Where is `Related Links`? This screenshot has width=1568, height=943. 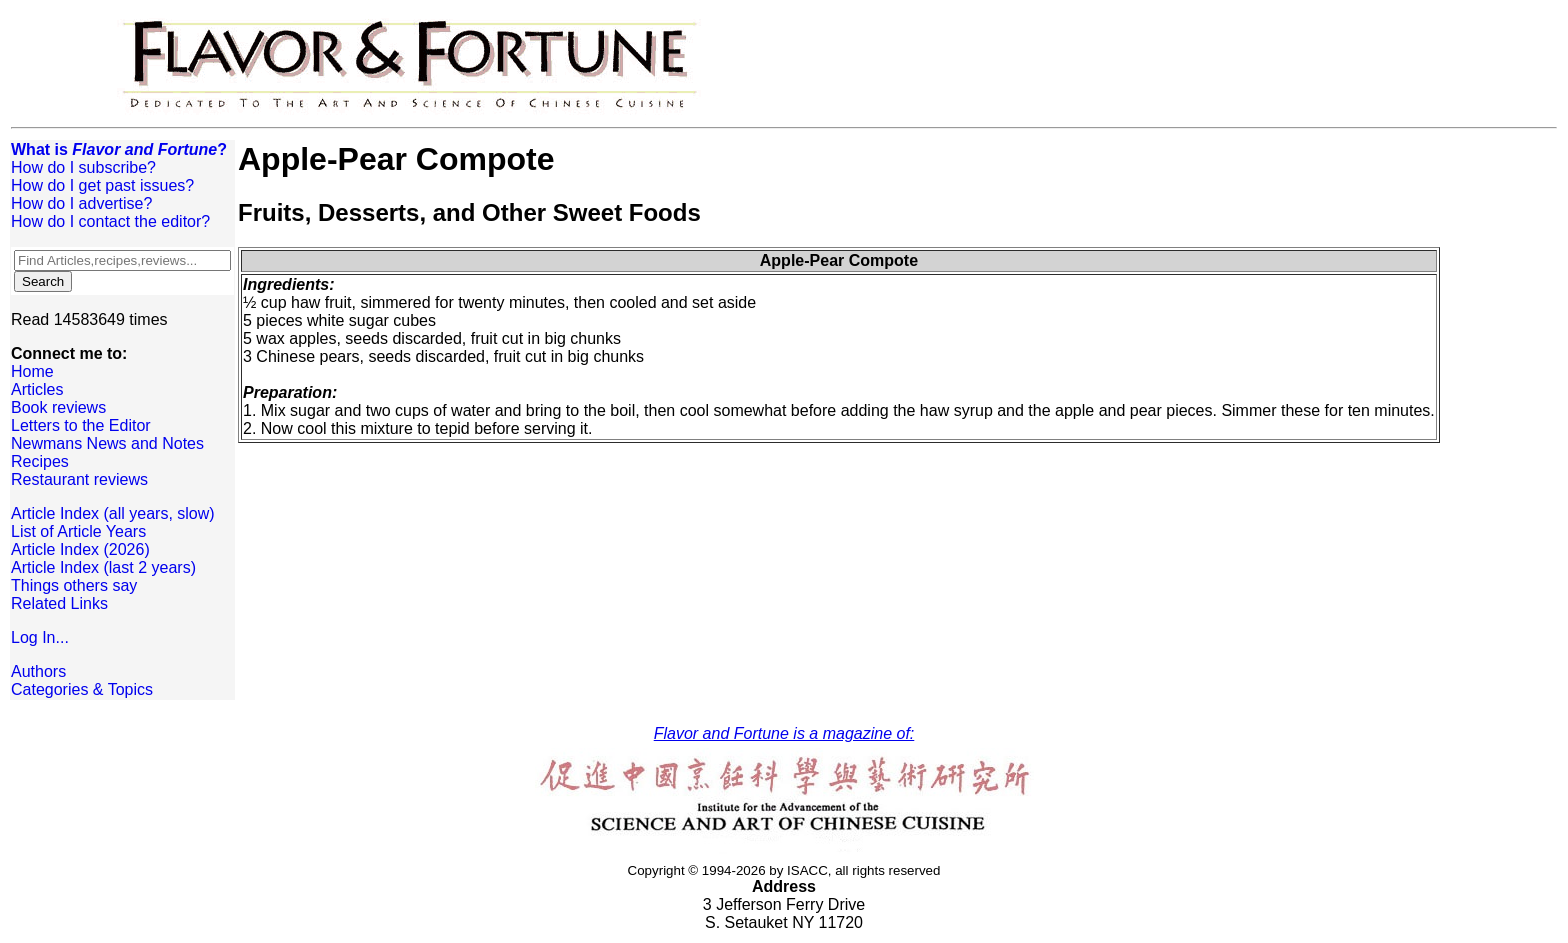 Related Links is located at coordinates (59, 603).